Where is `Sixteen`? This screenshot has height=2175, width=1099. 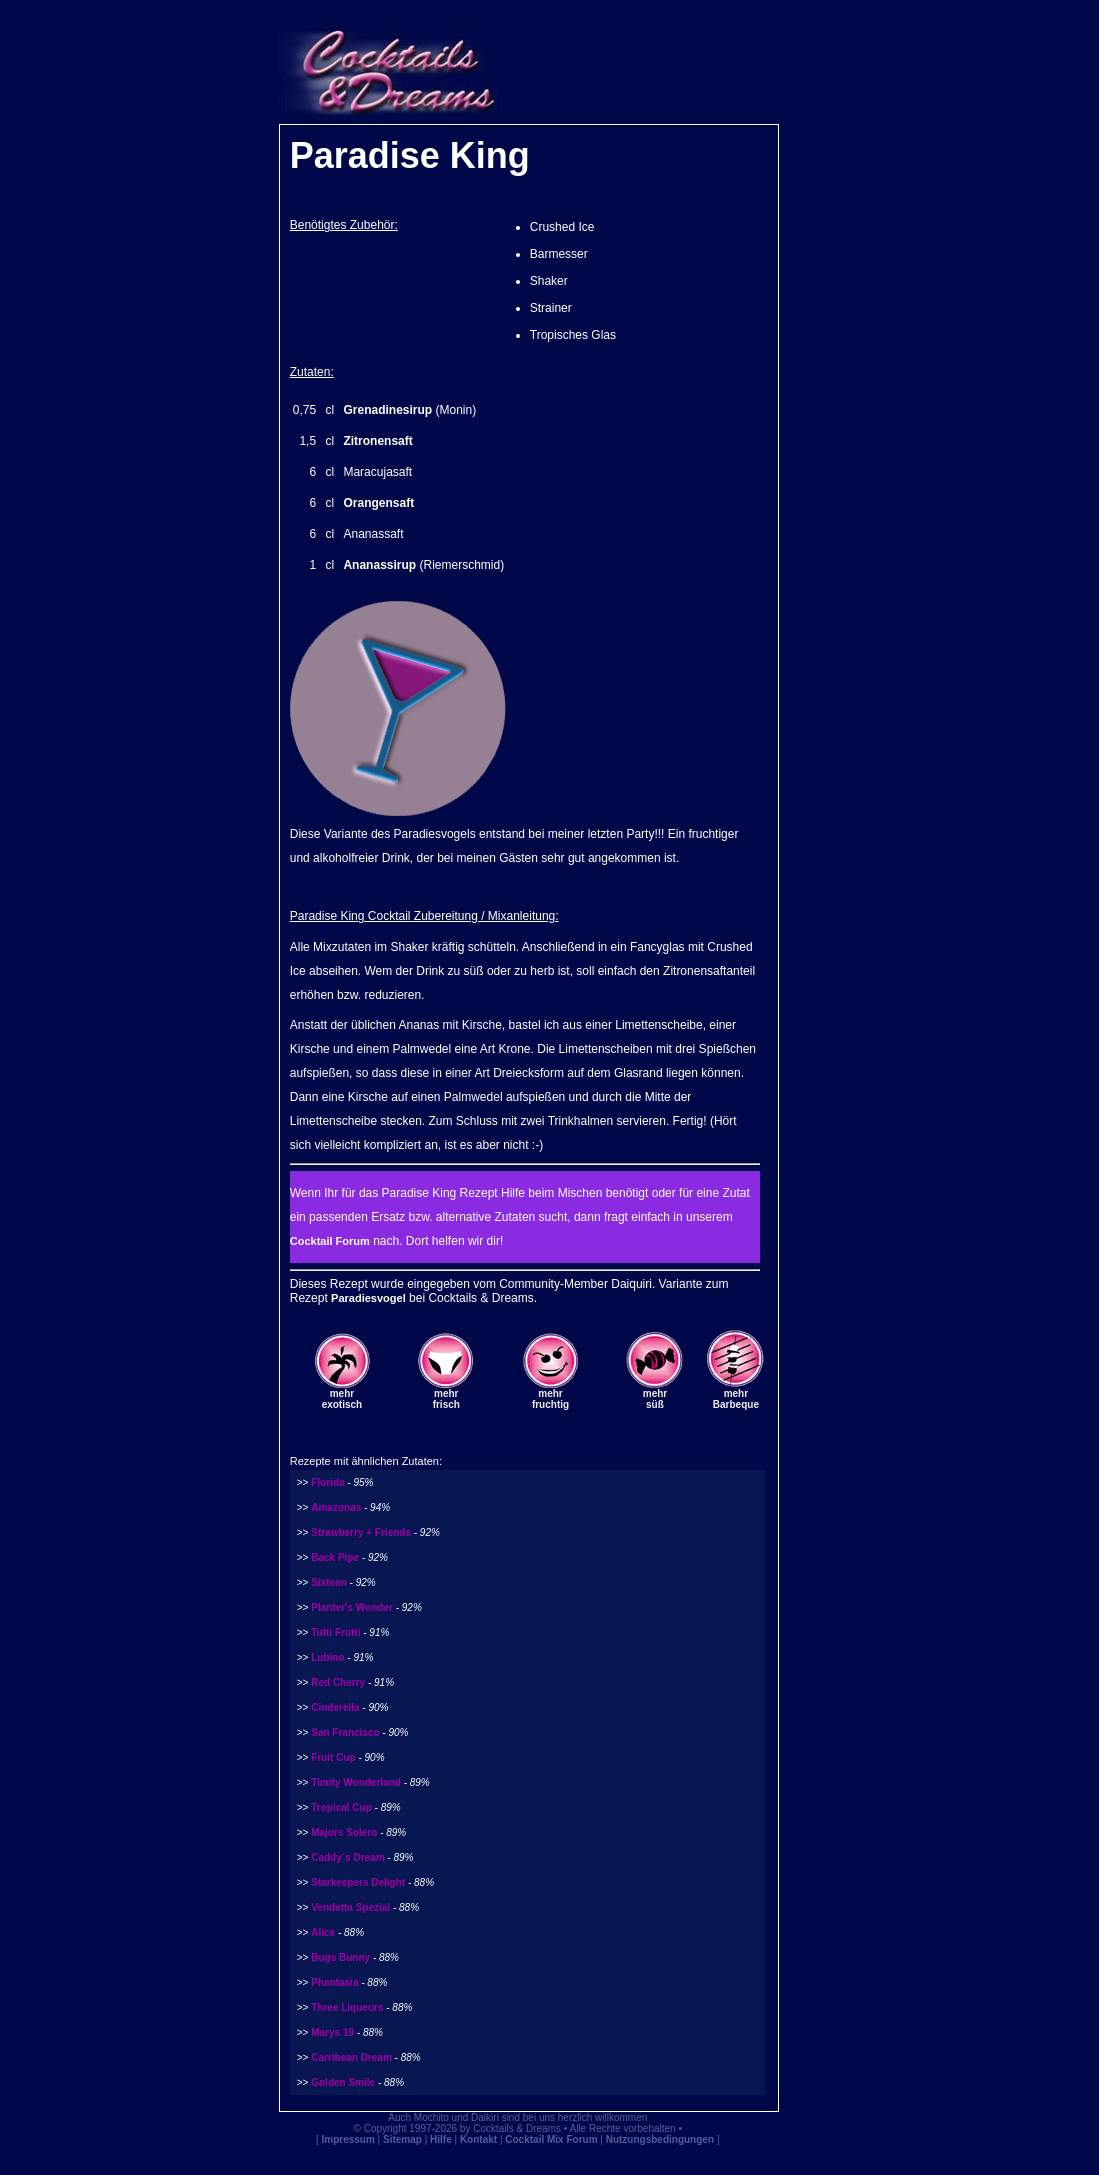 Sixteen is located at coordinates (329, 1582).